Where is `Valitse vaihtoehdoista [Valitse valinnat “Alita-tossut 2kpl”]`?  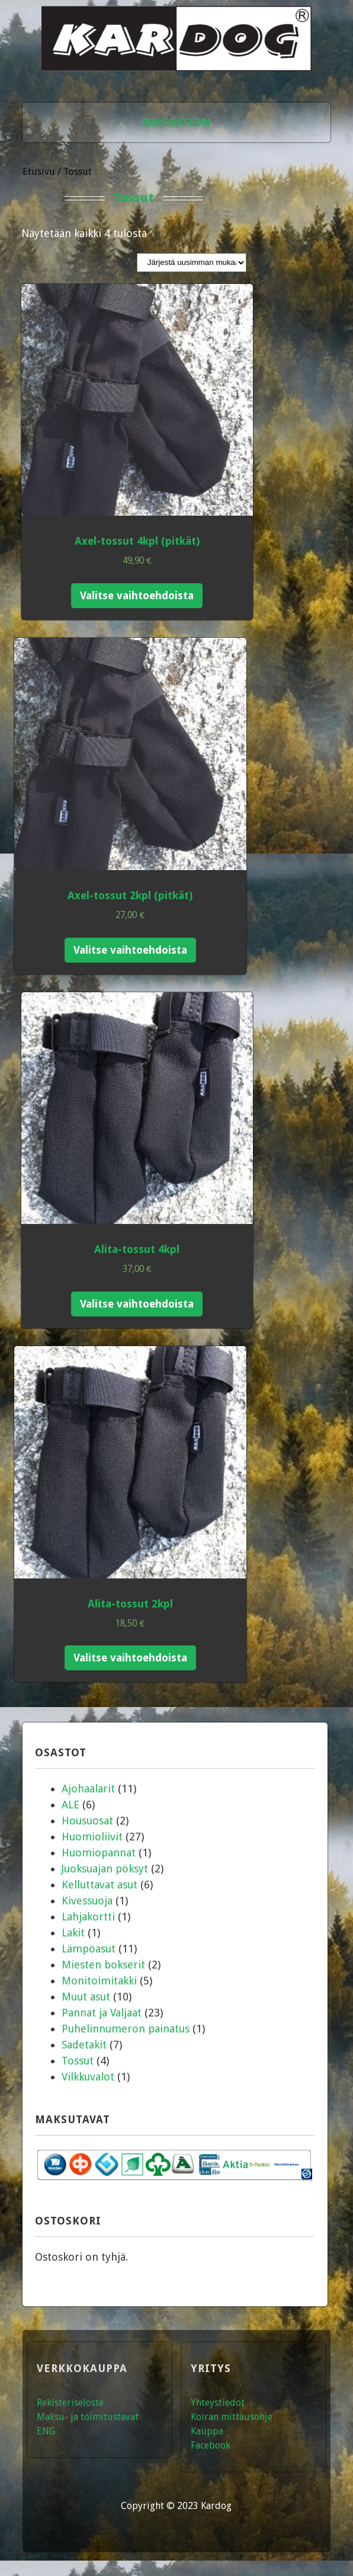
Valitse vaihtoehdoista [Valitse valinnat “Alita-tossut 2kpl”] is located at coordinates (130, 1657).